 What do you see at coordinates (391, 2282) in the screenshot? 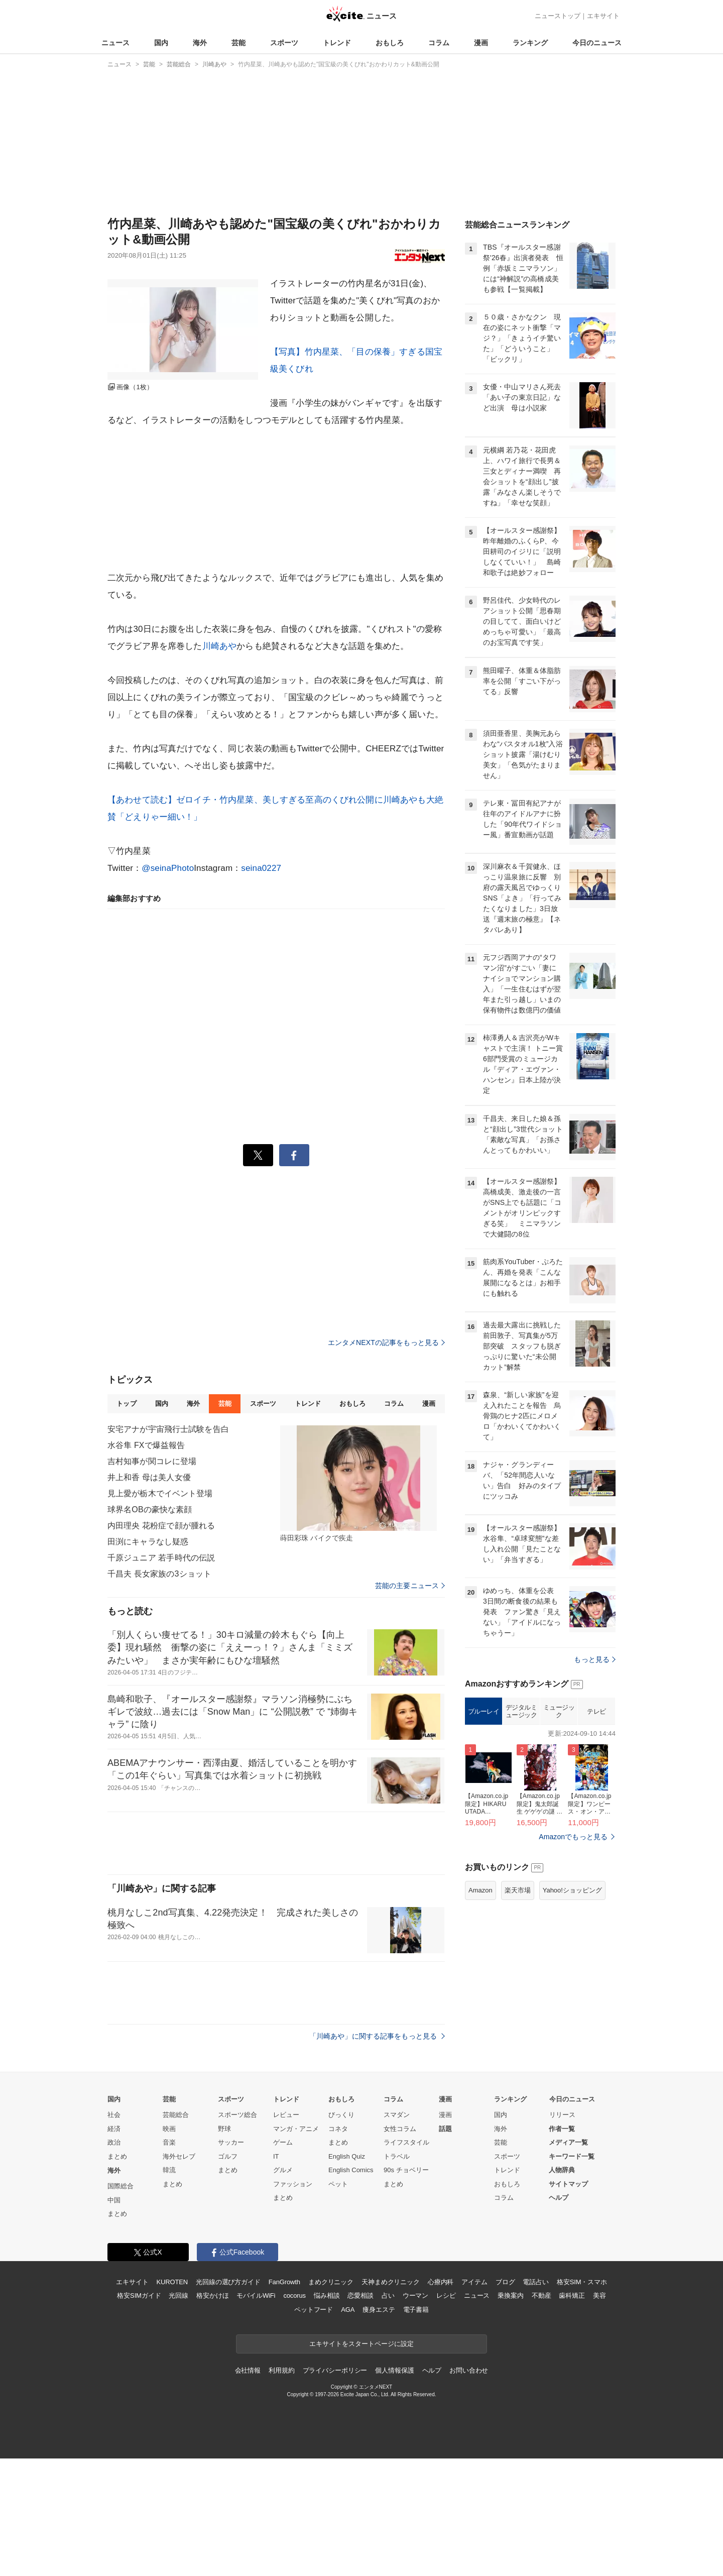
I see `天神まめクリニック` at bounding box center [391, 2282].